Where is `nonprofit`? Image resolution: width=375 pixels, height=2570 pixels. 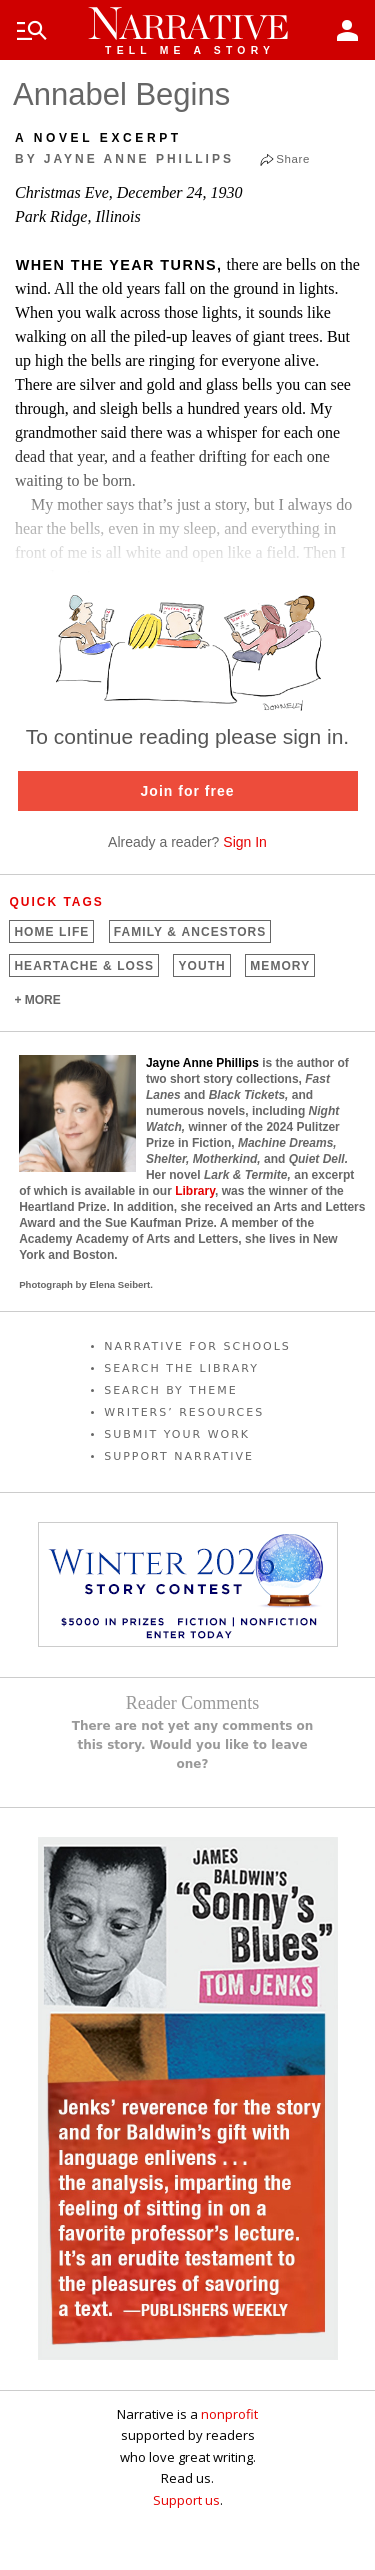
nonprofit is located at coordinates (229, 2414).